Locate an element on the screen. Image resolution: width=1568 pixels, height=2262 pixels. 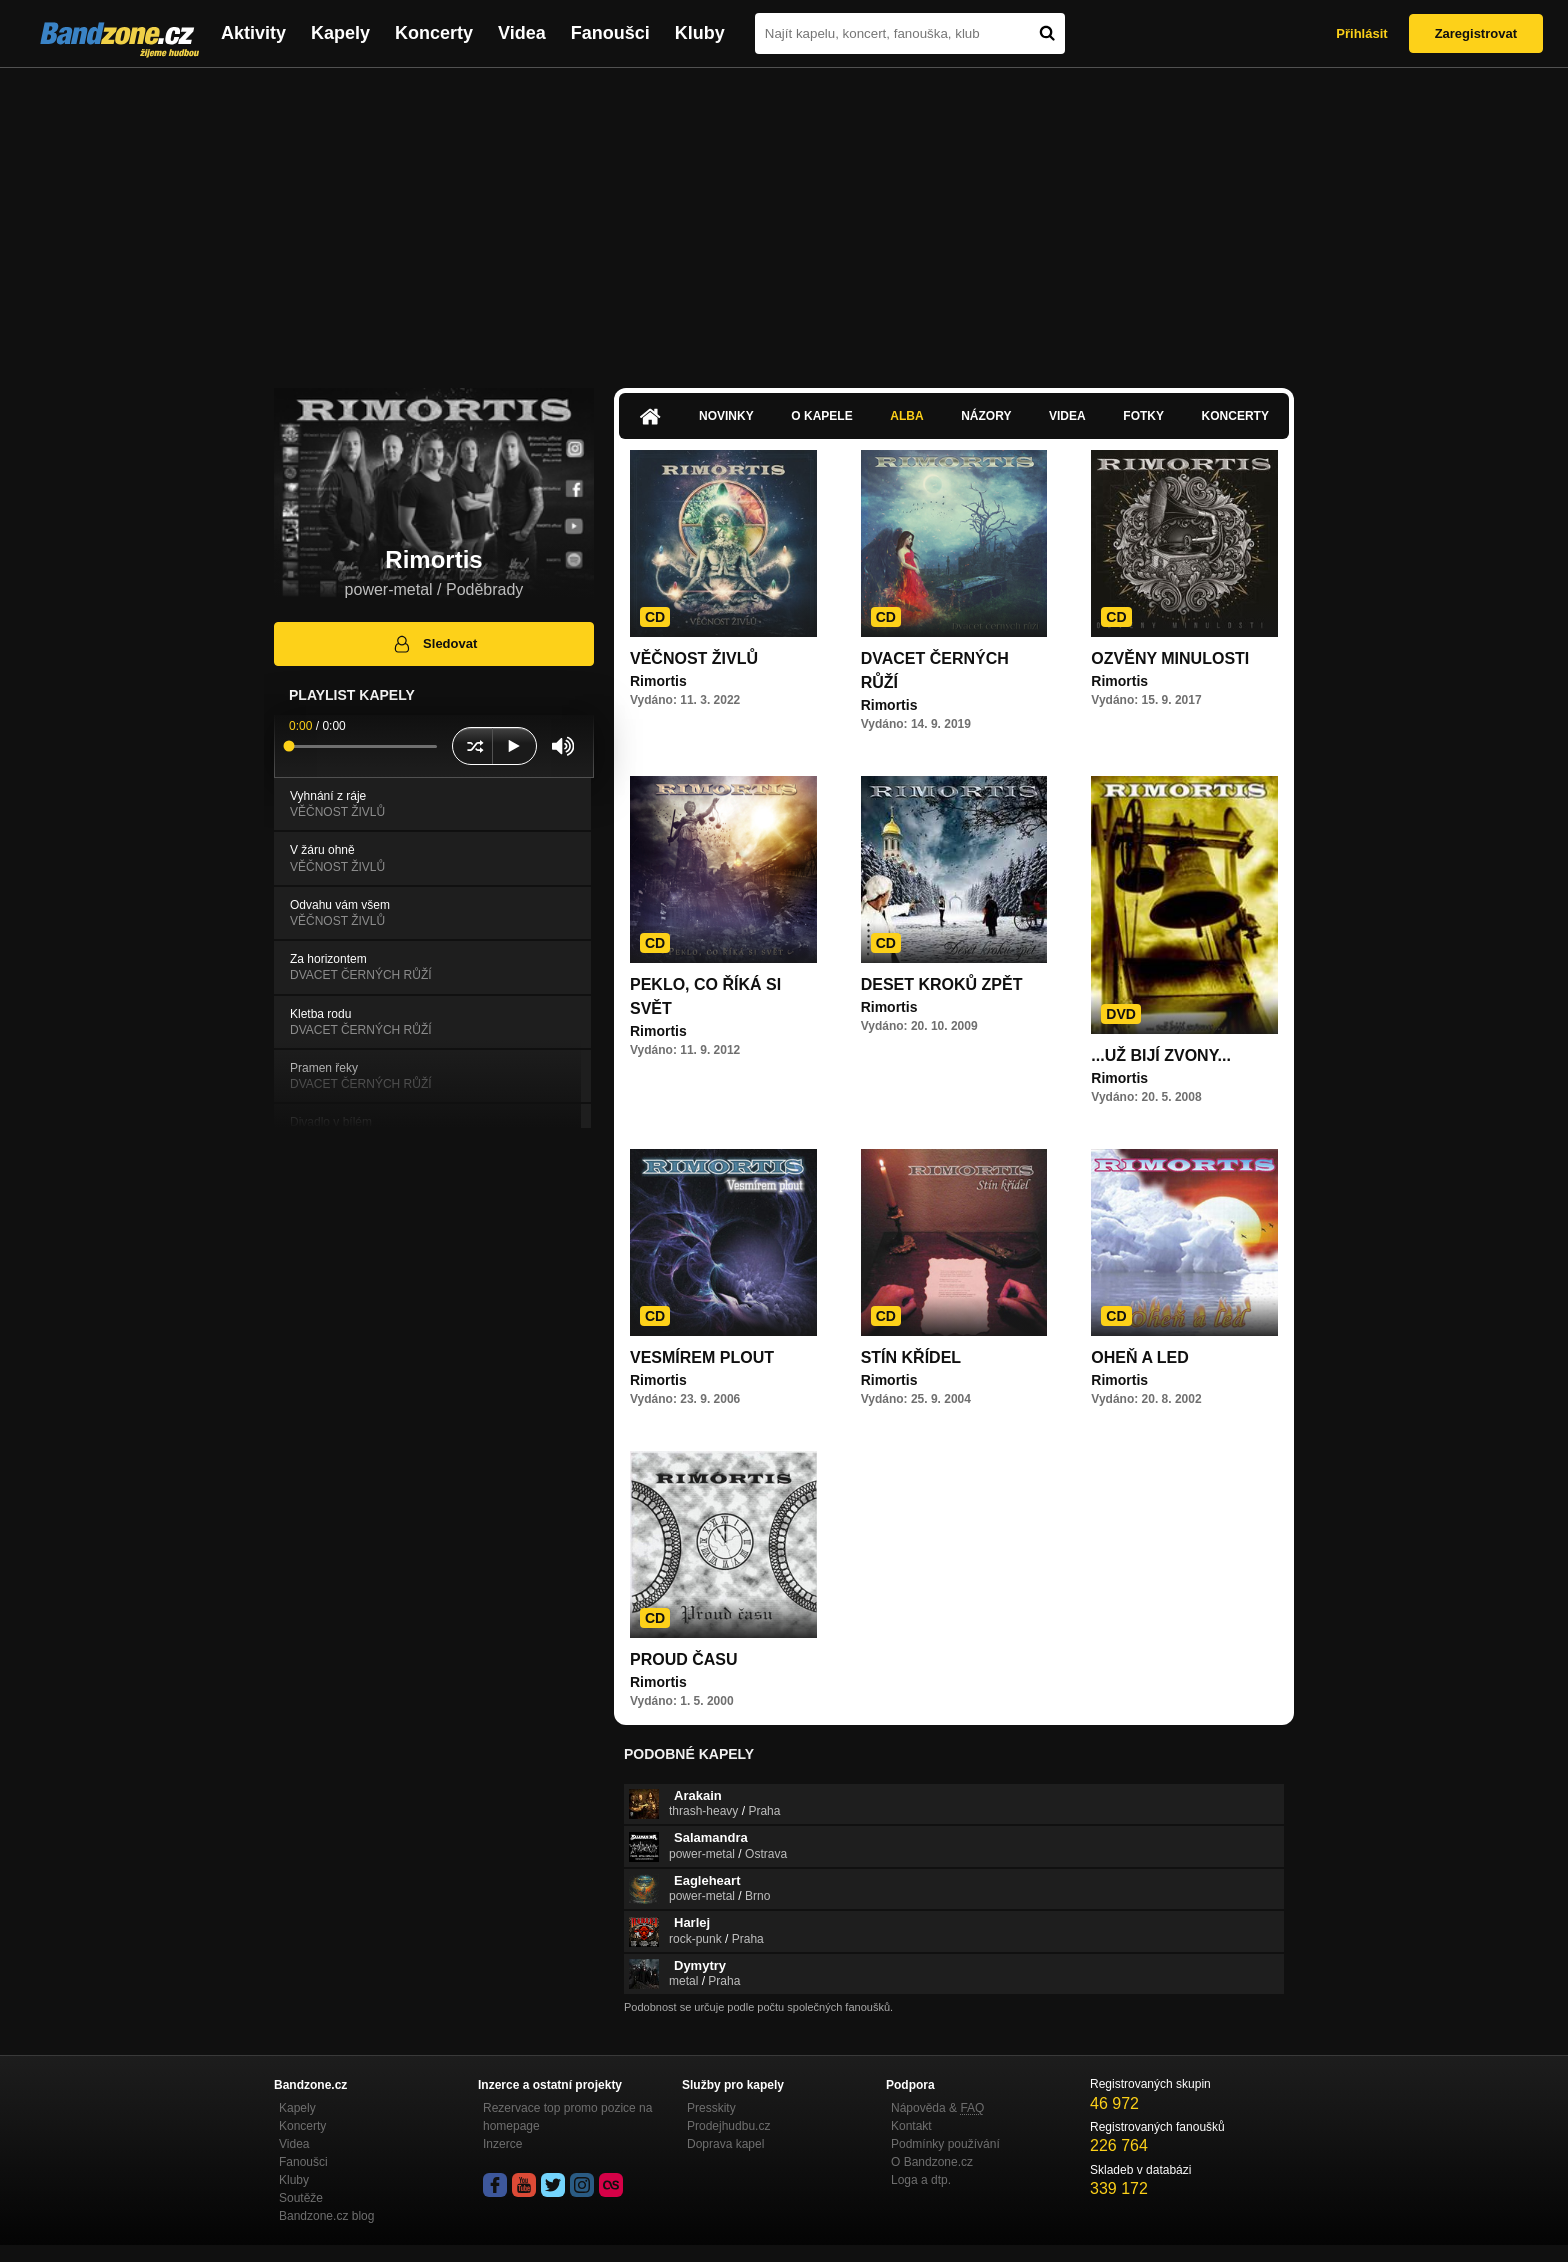
Presskity is located at coordinates (711, 2108).